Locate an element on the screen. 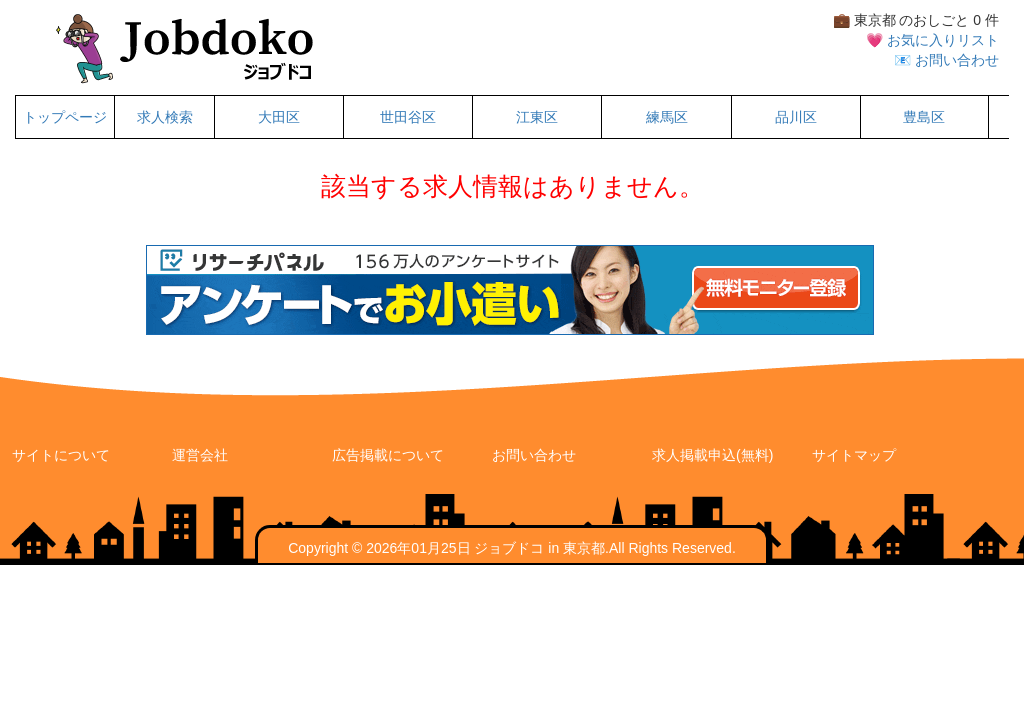 This screenshot has width=1024, height=720. 世田谷区 is located at coordinates (408, 117).